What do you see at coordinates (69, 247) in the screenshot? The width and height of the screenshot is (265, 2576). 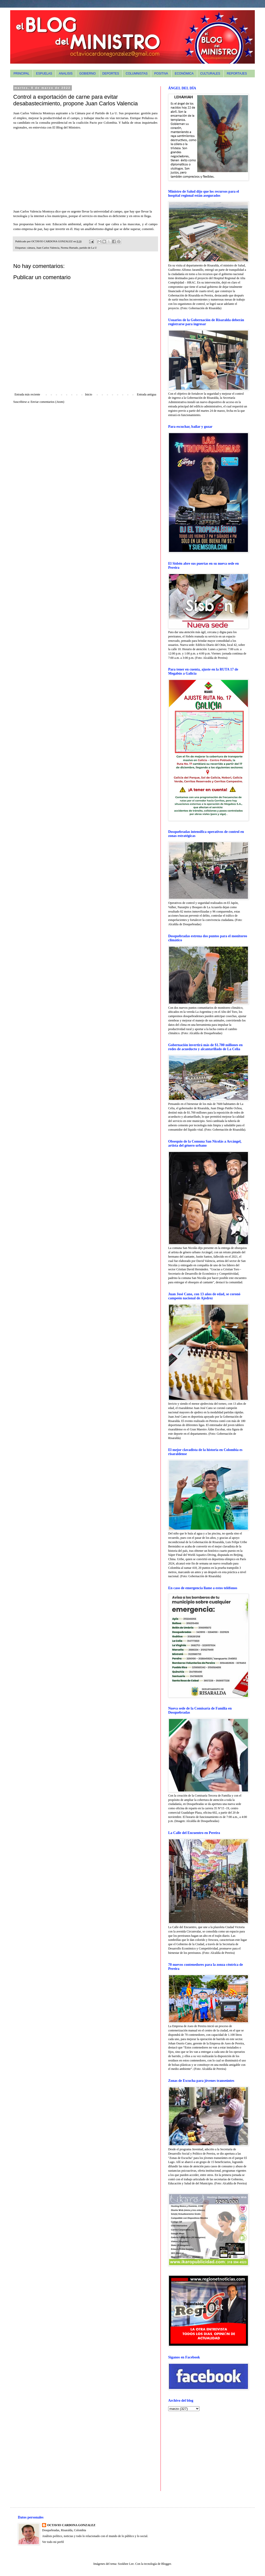 I see `Norma Hurtado` at bounding box center [69, 247].